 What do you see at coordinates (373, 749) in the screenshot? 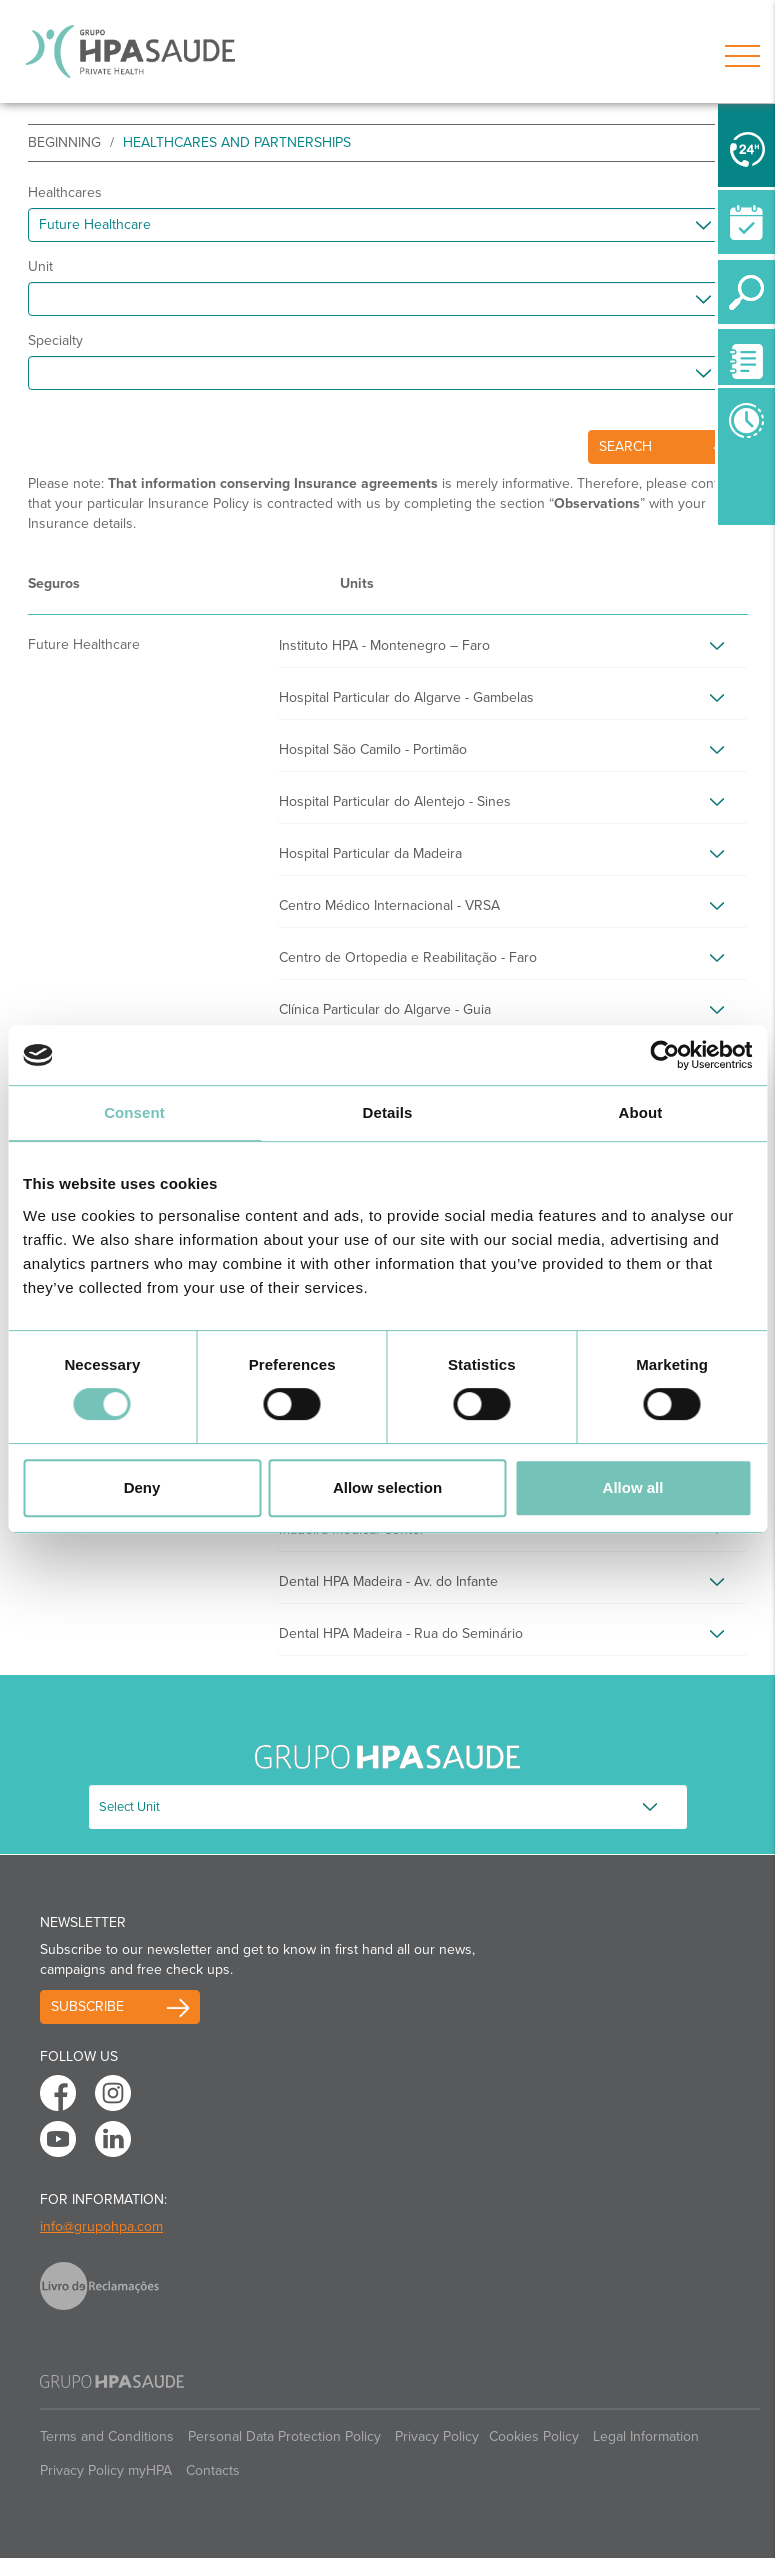
I see `Hospital São Camilo - Portimão [button]` at bounding box center [373, 749].